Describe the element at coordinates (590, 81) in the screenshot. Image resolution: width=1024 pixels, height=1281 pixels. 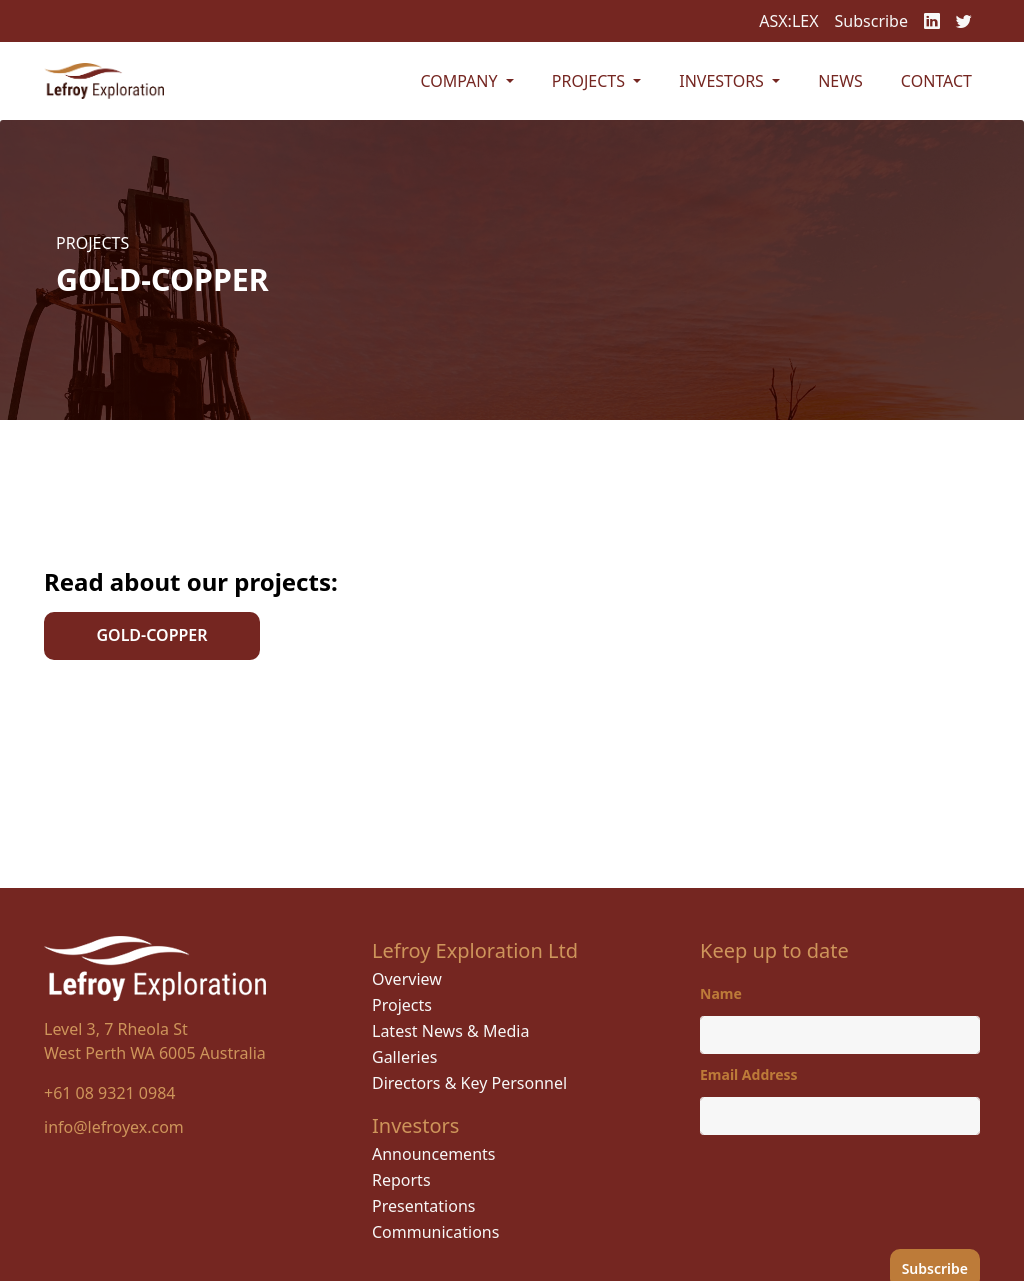
I see `Projects [button]` at that location.